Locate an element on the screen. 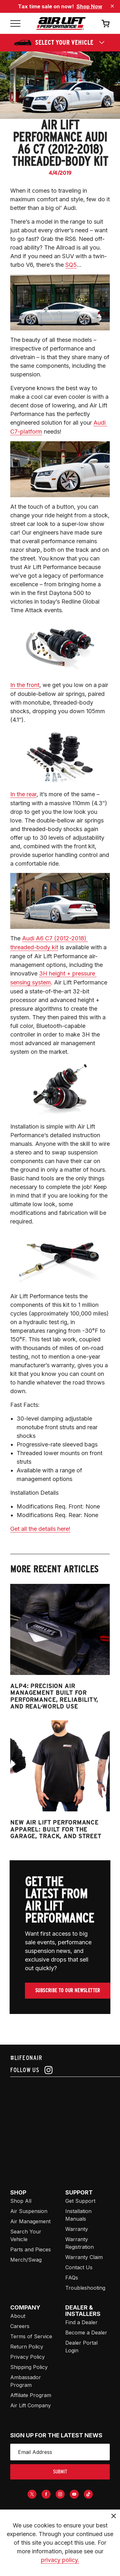  [Open mobile menu] is located at coordinates (15, 23).